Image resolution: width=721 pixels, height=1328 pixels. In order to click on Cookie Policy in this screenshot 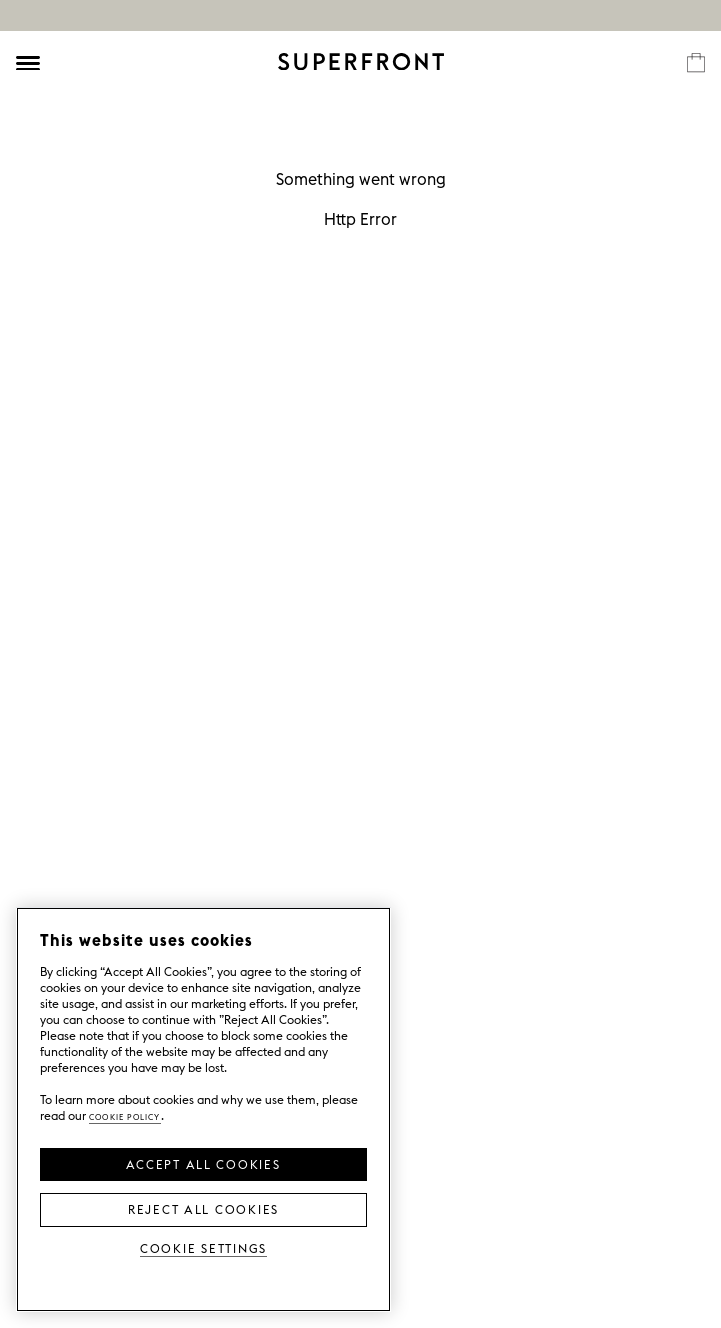, I will do `click(125, 1115)`.